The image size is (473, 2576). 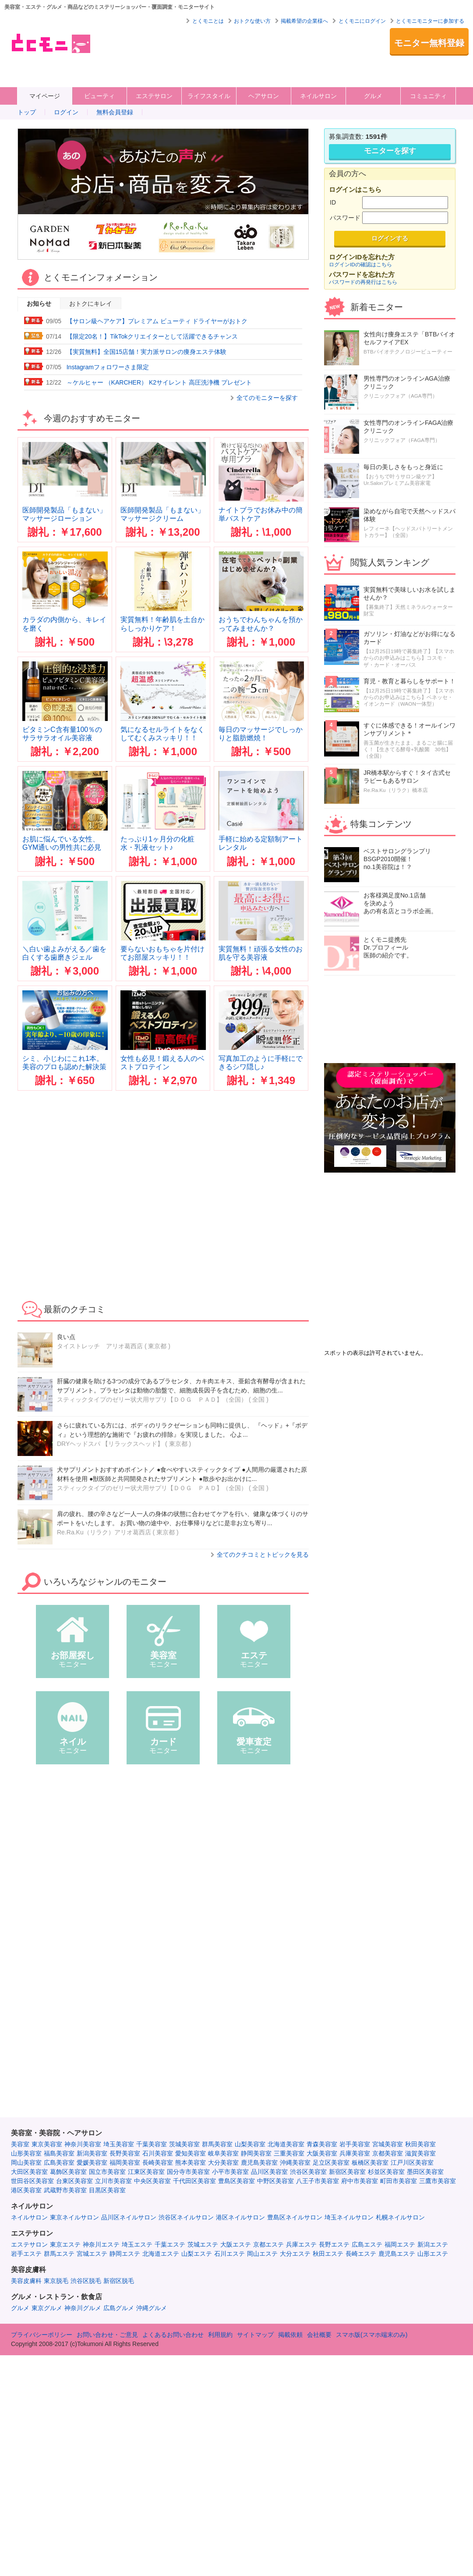 I want to click on 東京都, so click(x=178, y=1443).